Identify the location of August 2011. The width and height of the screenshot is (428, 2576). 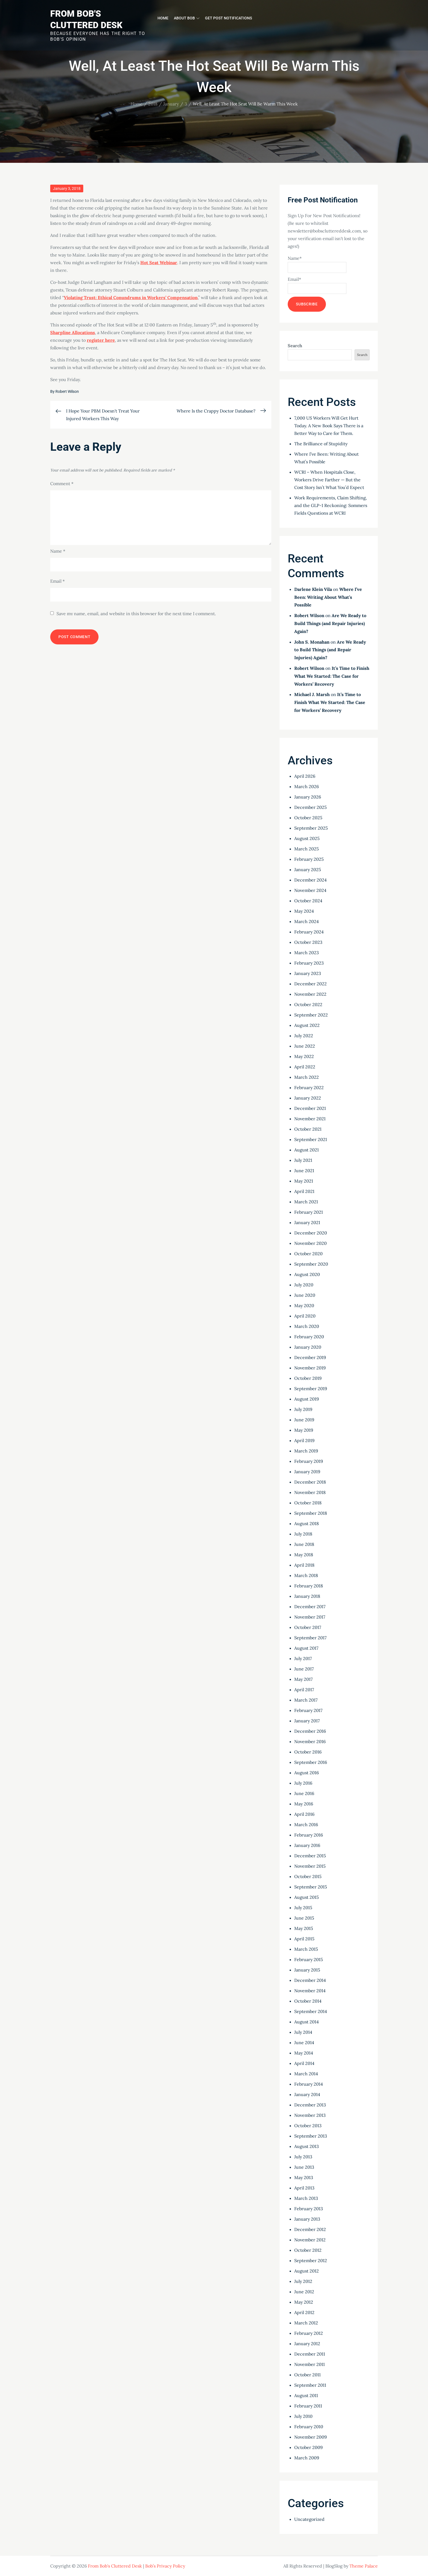
(306, 2395).